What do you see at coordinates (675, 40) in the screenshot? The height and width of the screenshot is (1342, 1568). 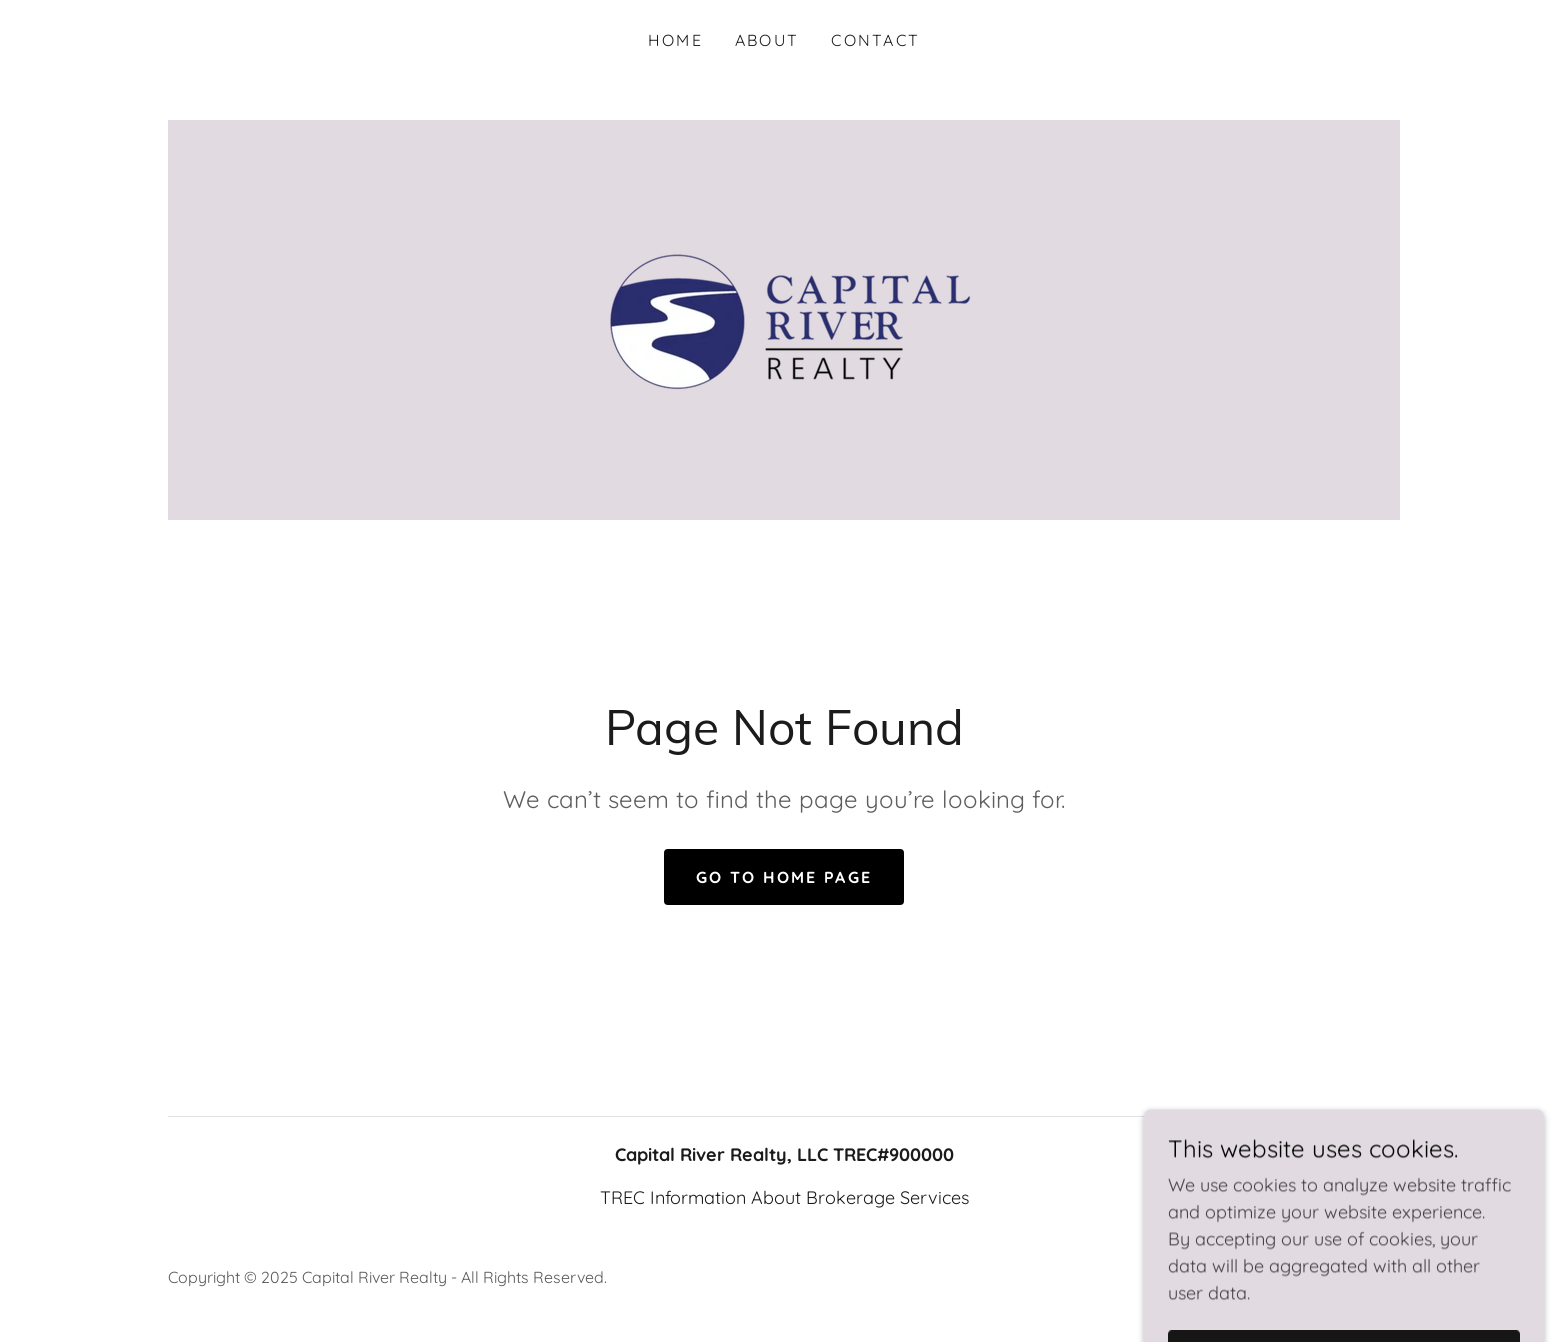 I see `Home [link]` at bounding box center [675, 40].